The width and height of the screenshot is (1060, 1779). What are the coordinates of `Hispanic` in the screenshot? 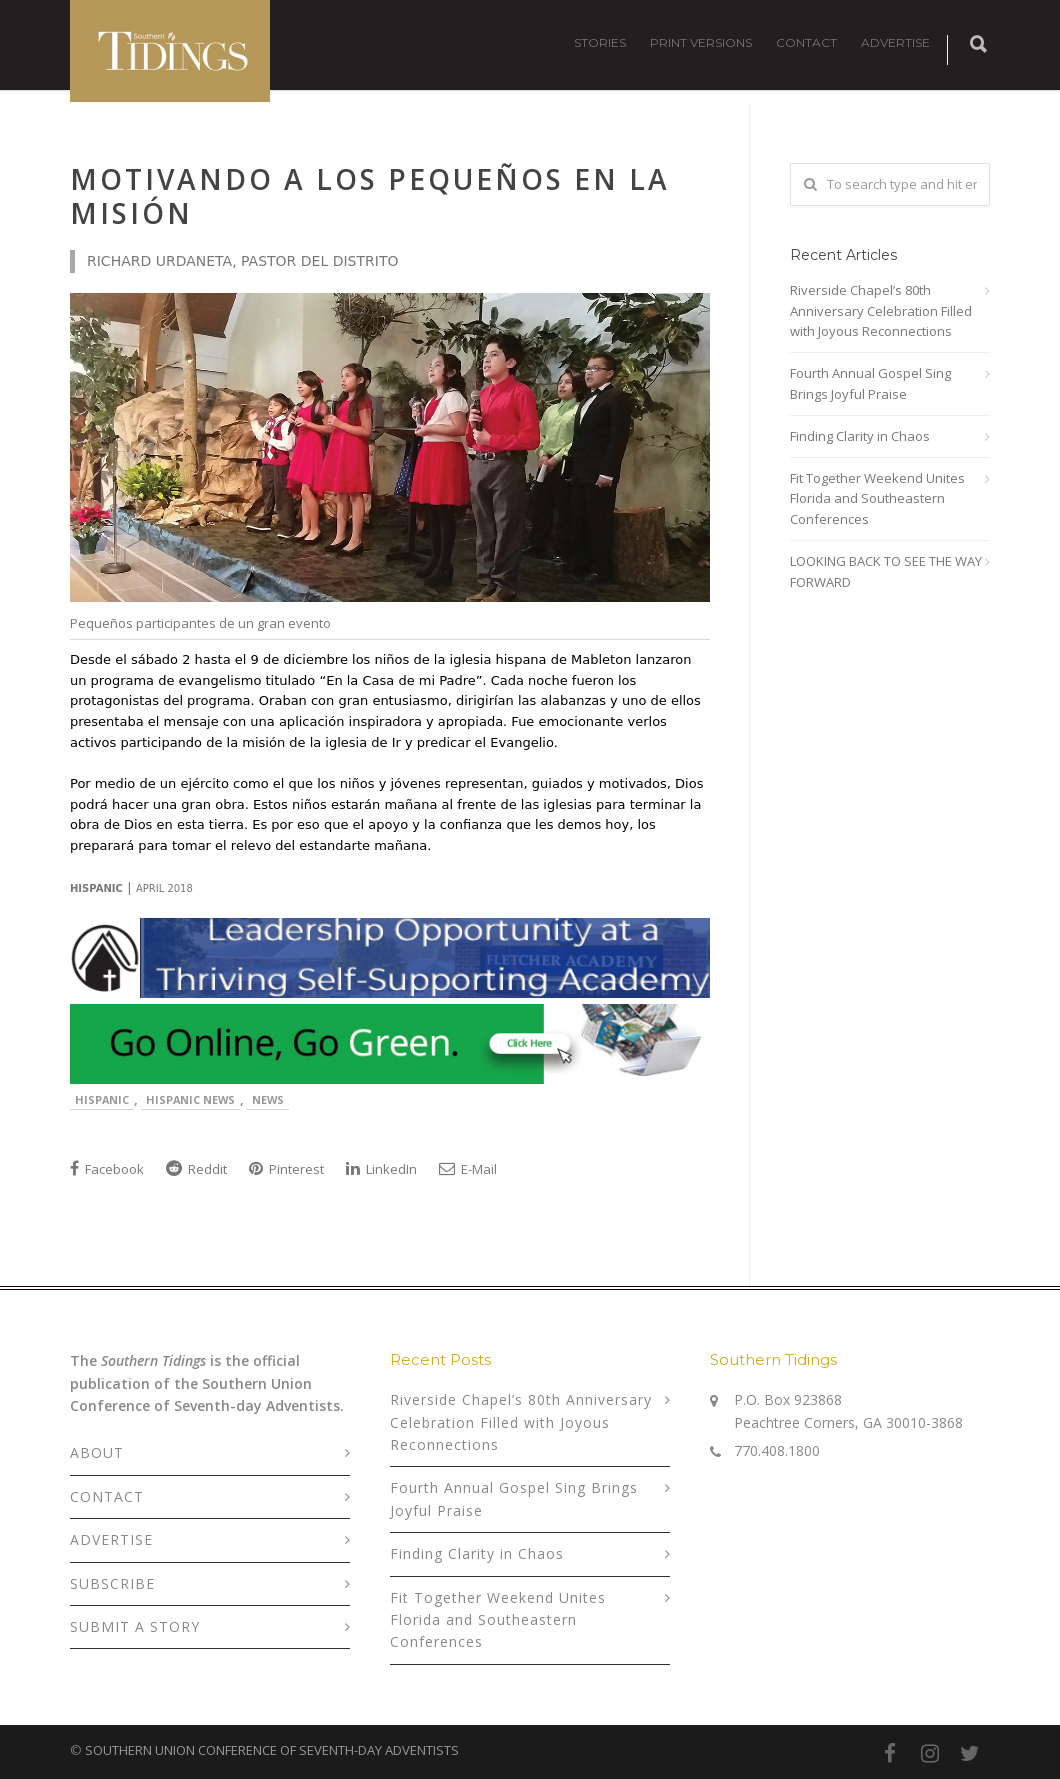 It's located at (102, 1099).